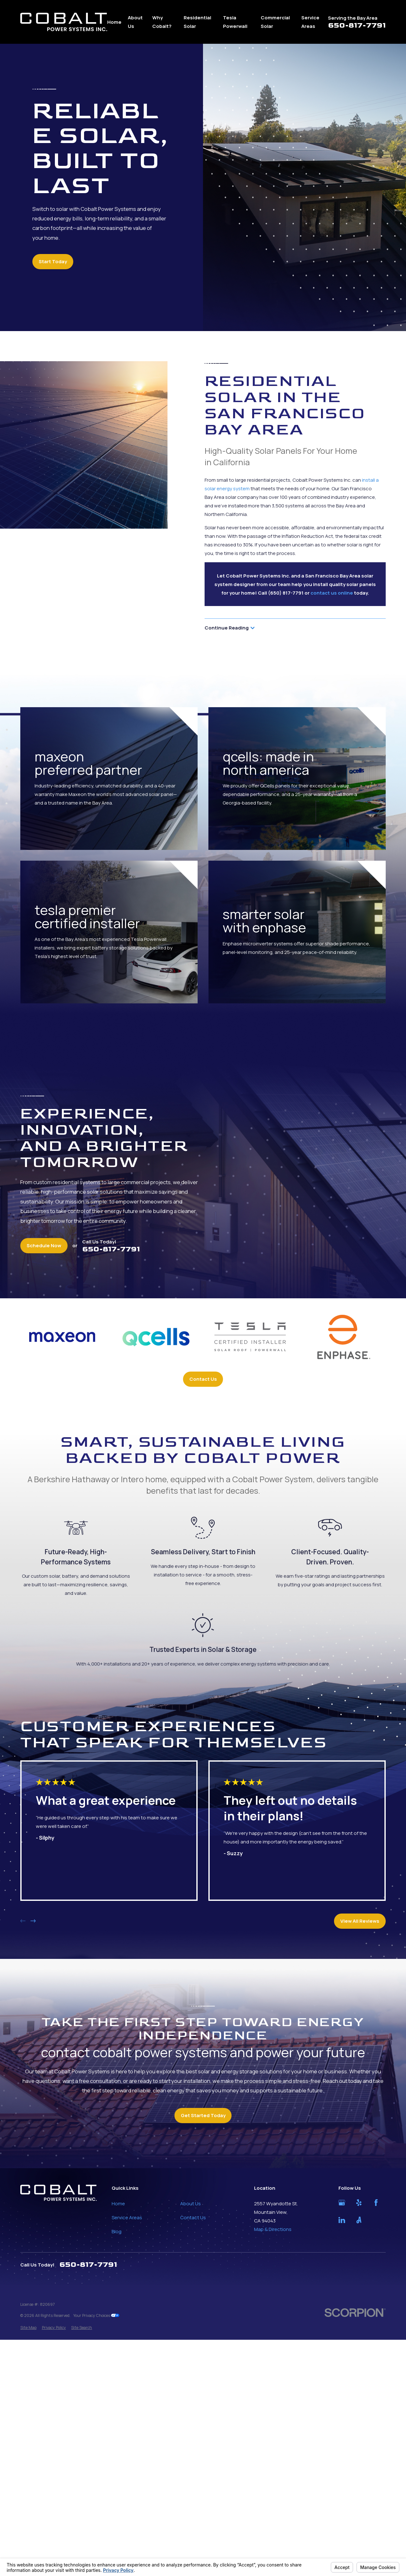  I want to click on Get Started Today, so click(203, 2115).